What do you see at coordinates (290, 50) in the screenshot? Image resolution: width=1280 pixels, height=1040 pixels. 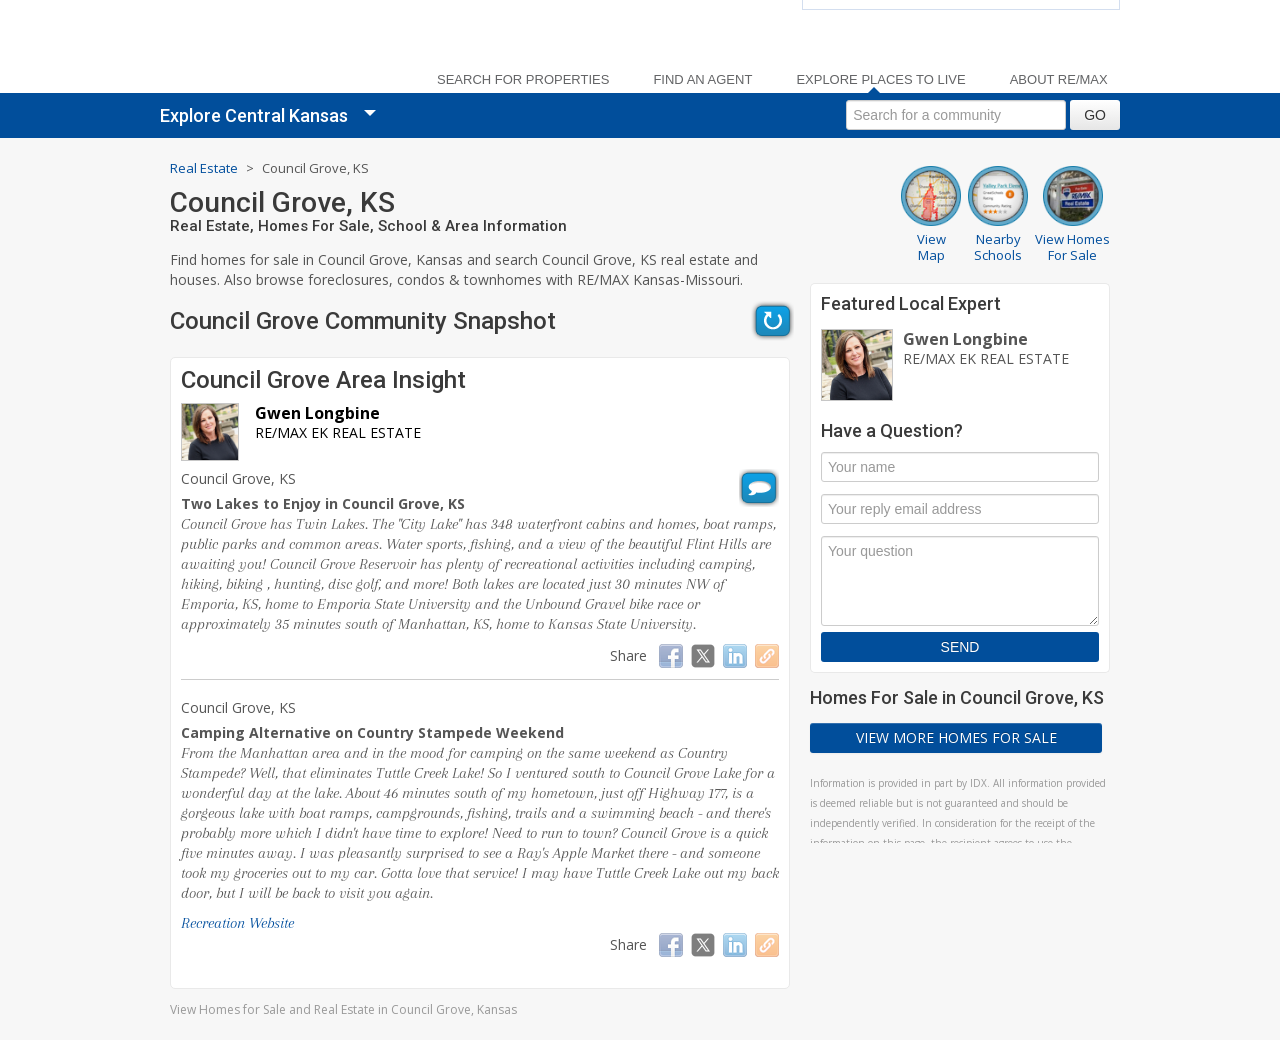 I see `[link]` at bounding box center [290, 50].